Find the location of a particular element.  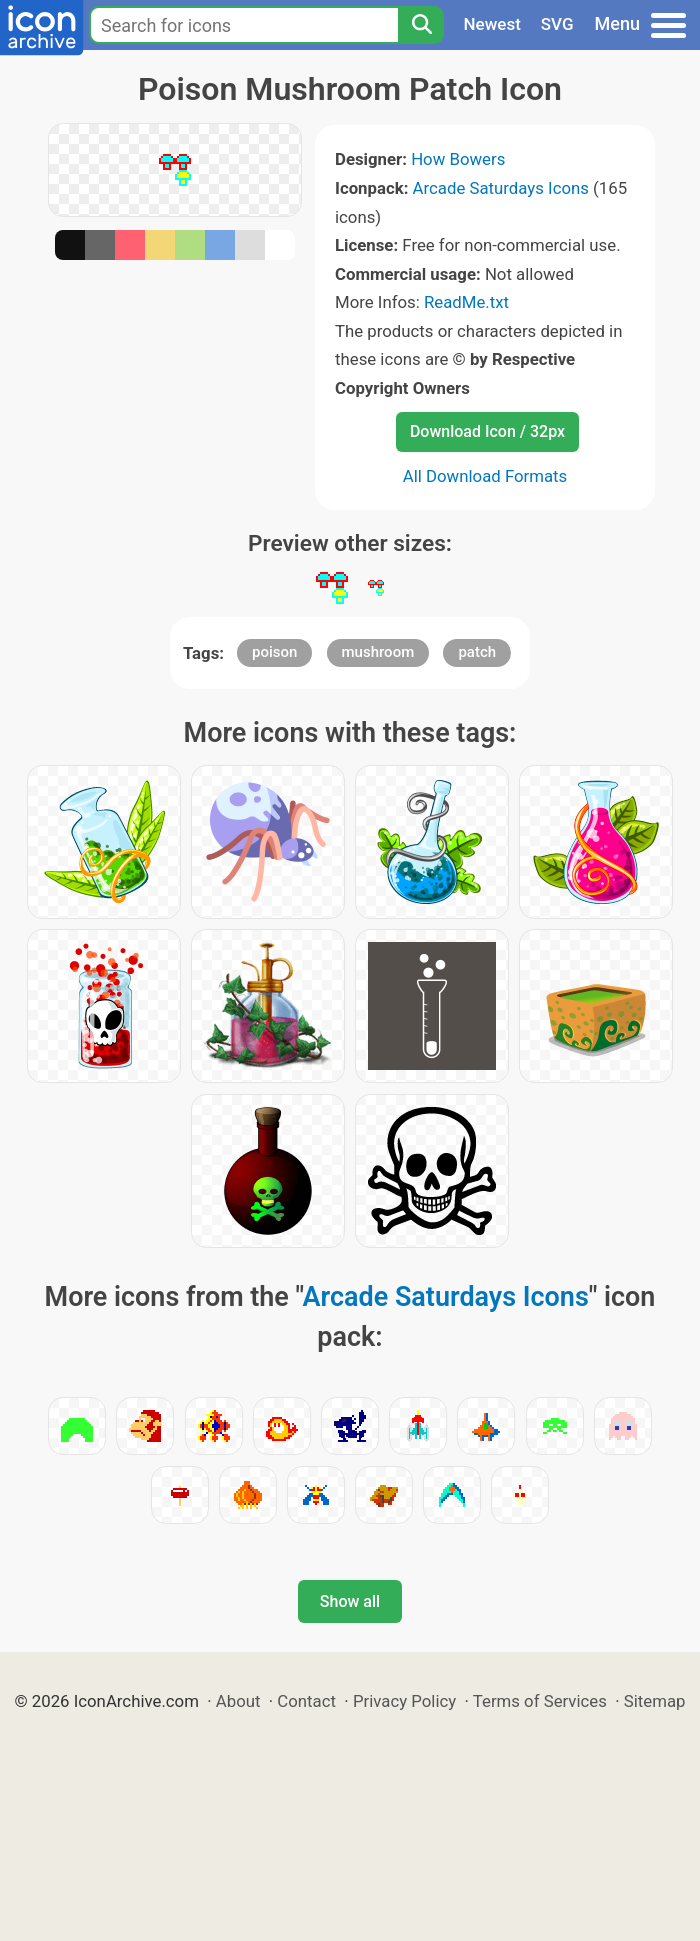

Privacy Policy is located at coordinates (404, 1701).